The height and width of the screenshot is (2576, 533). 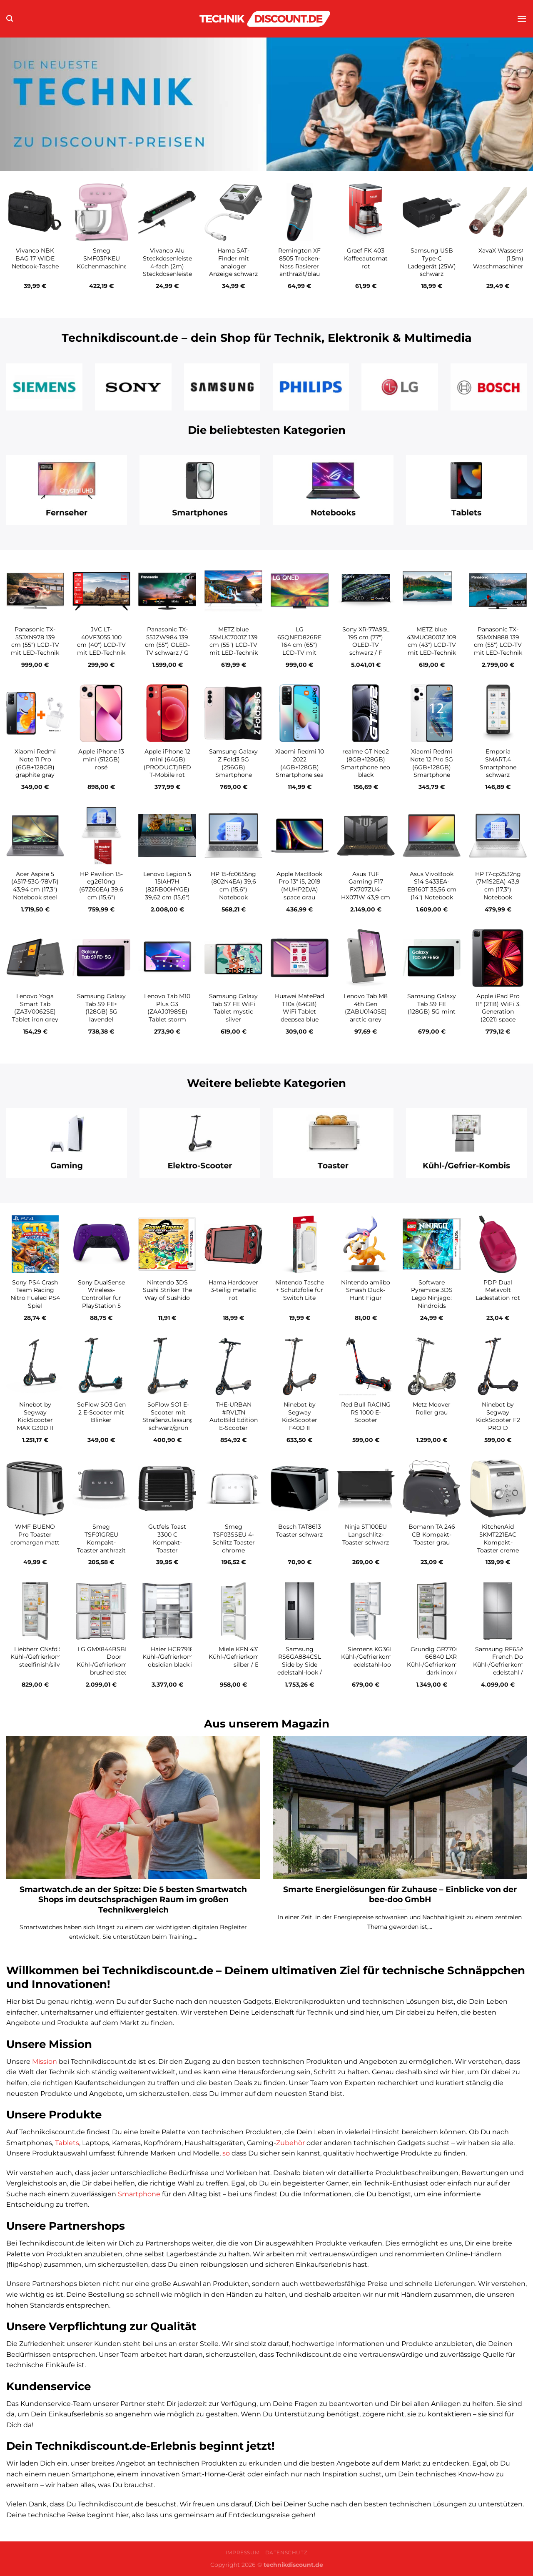 What do you see at coordinates (35, 889) in the screenshot?
I see `Acer Aspire 5 (A517-53G-78VR) 43,94 cm (17,3″) Notebook steel gray` at bounding box center [35, 889].